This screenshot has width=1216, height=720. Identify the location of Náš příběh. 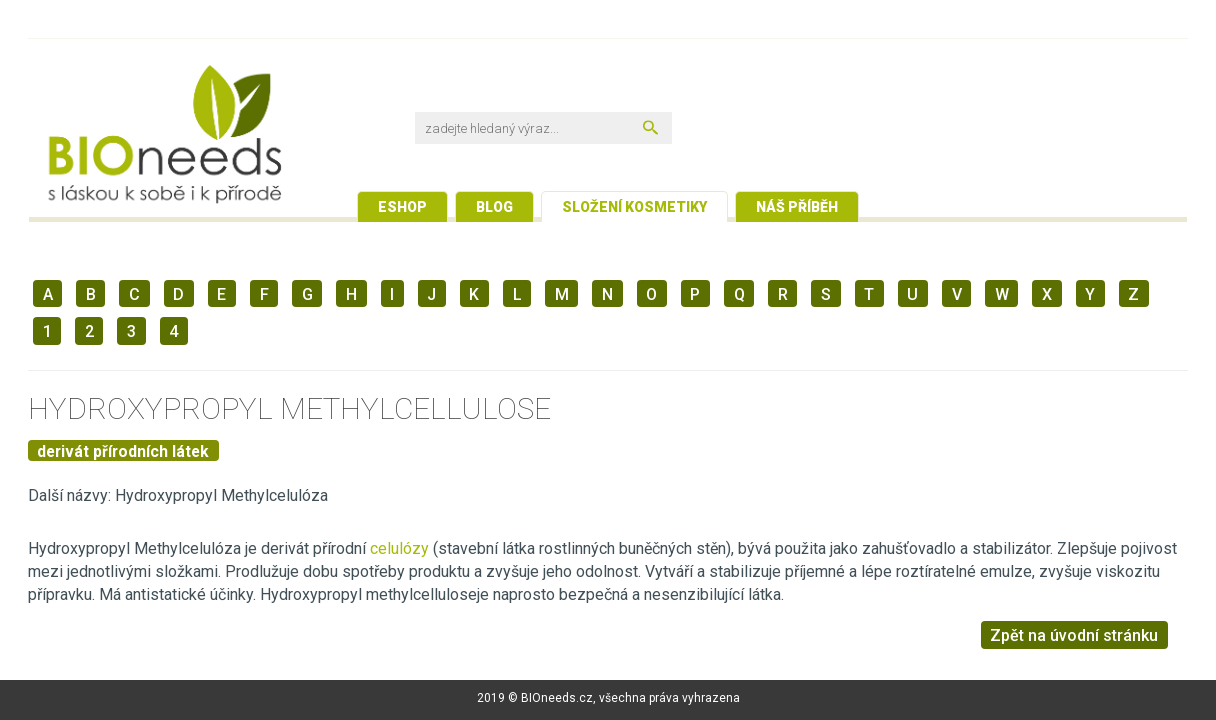
(797, 207).